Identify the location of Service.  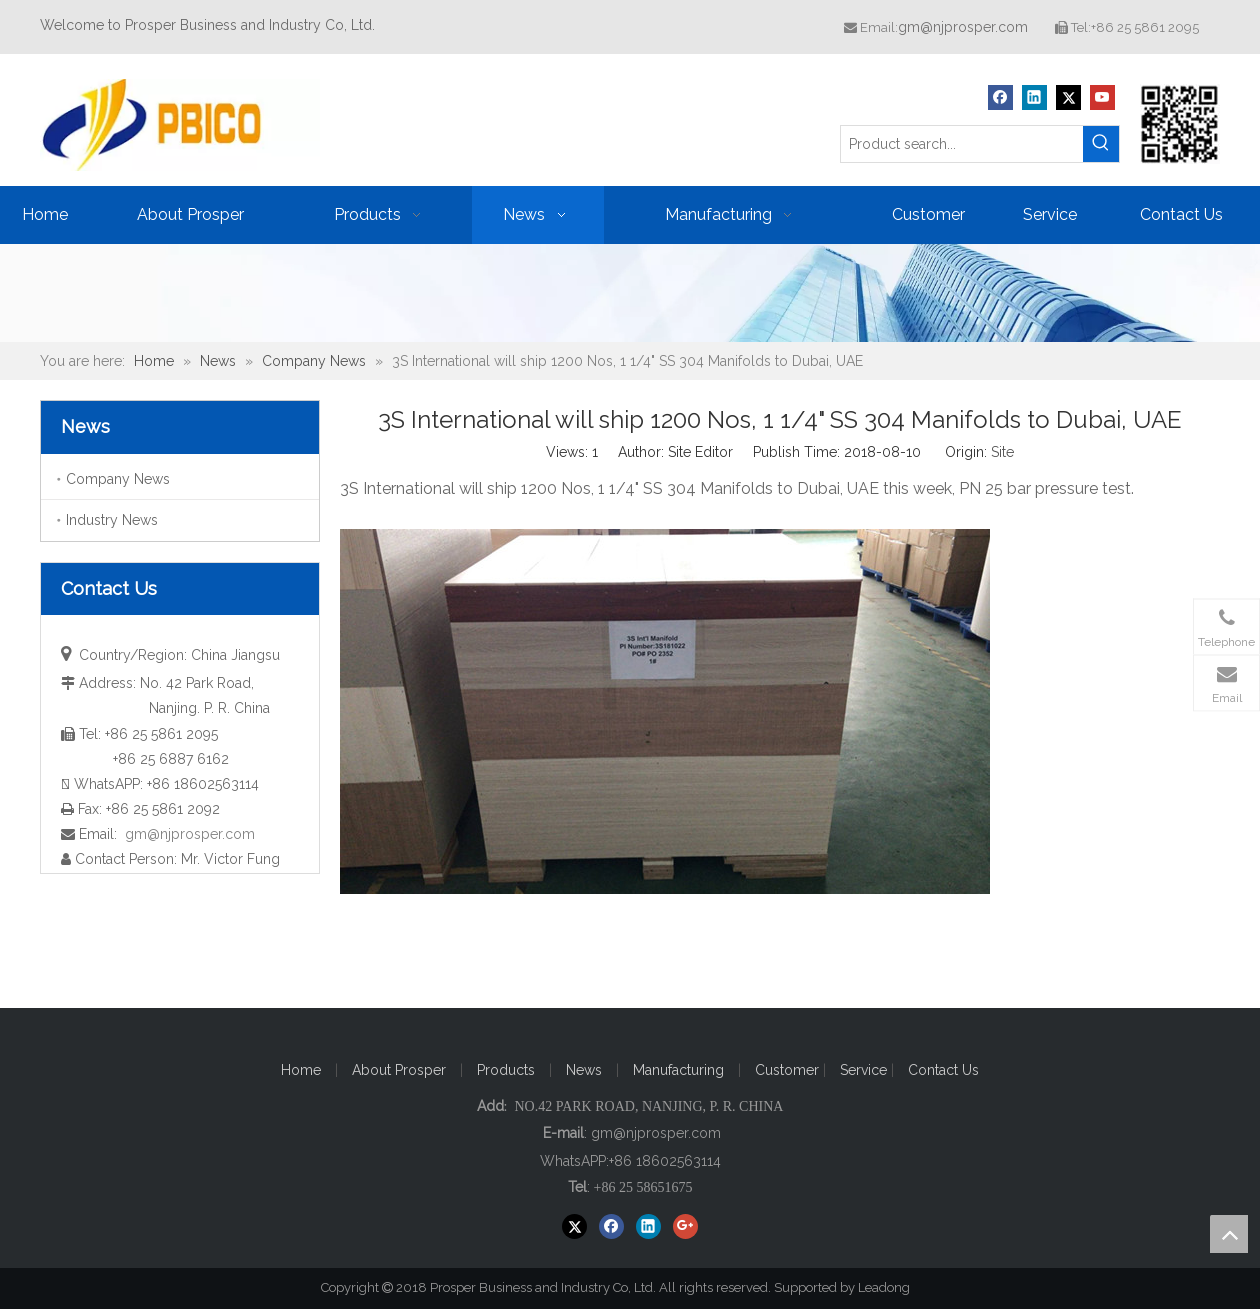
(865, 1070).